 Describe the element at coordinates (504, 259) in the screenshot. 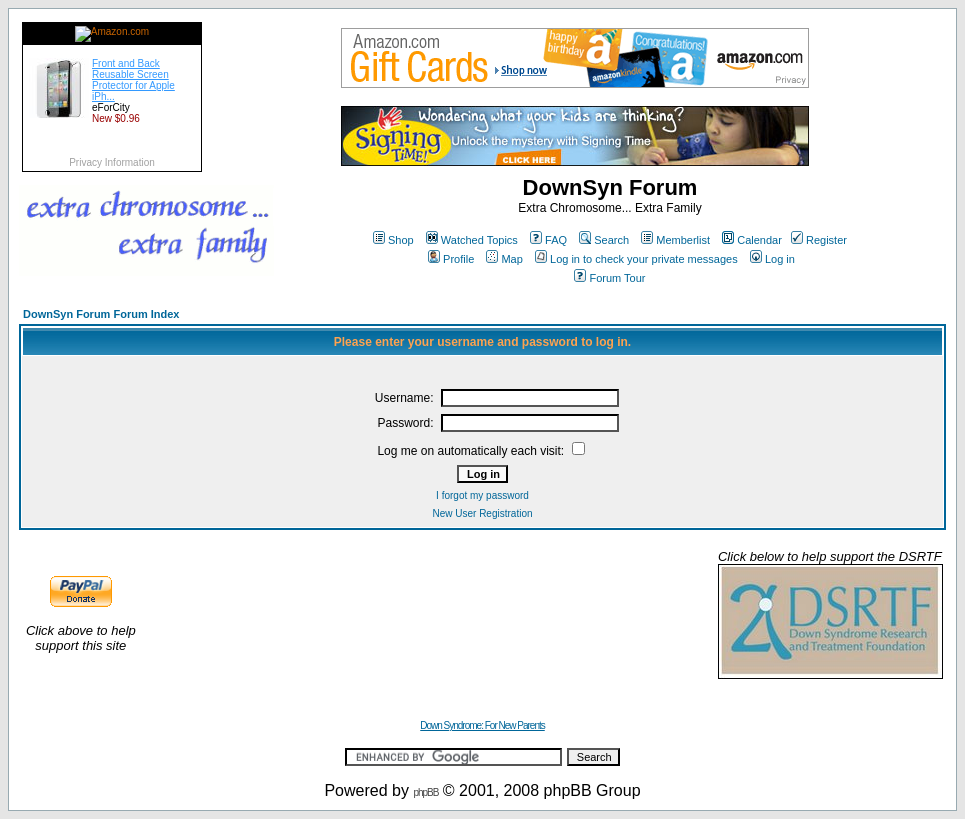

I see `Map` at that location.